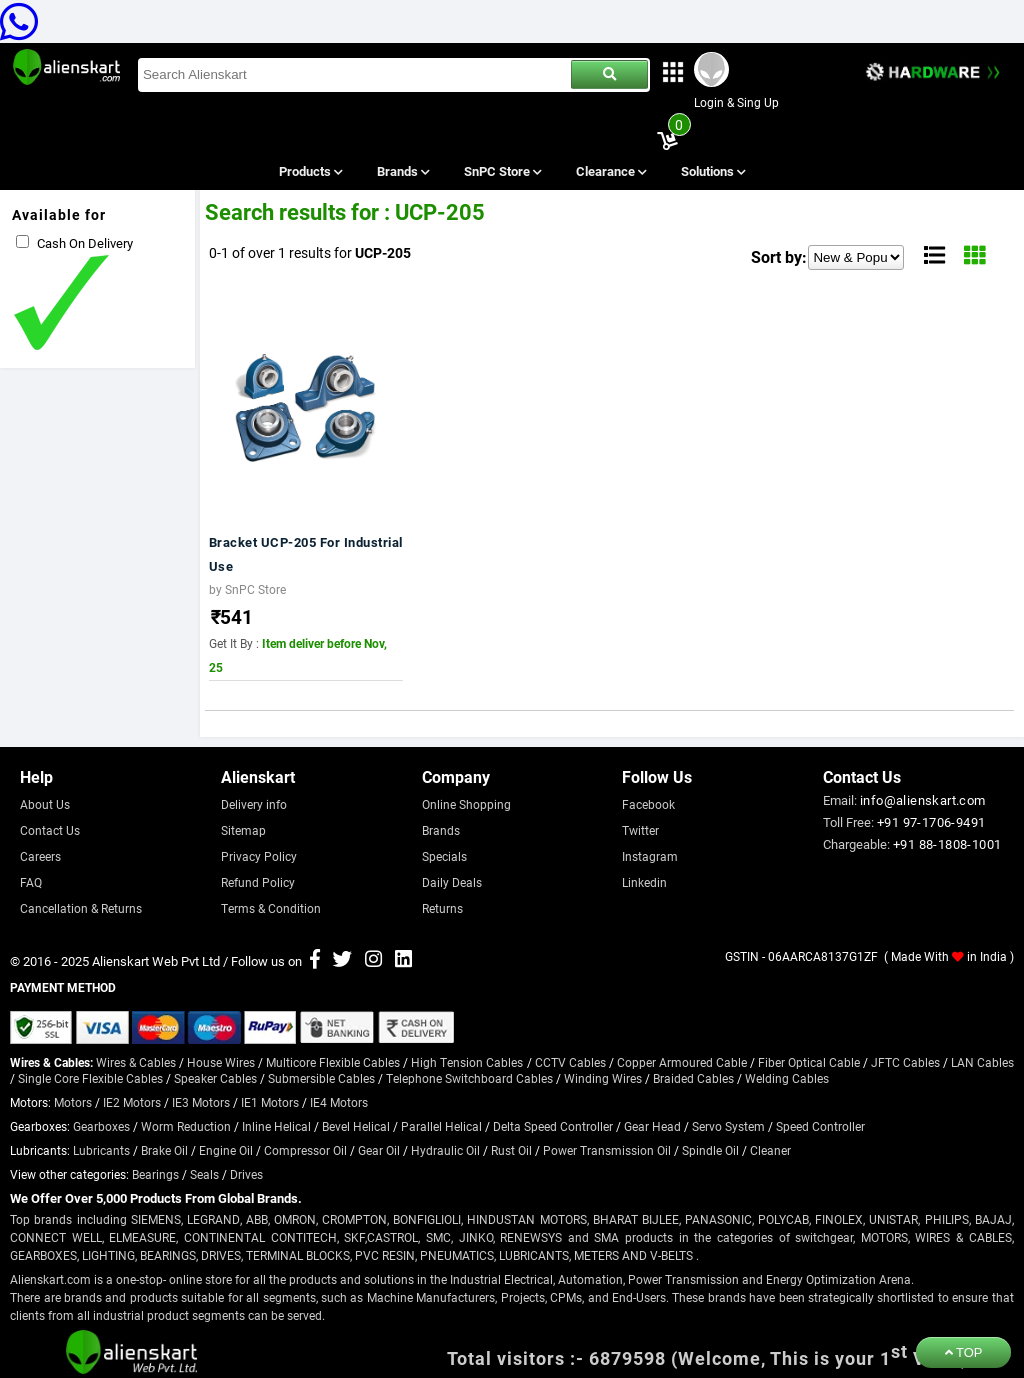 This screenshot has width=1024, height=1378. Describe the element at coordinates (254, 804) in the screenshot. I see `Delivery info` at that location.